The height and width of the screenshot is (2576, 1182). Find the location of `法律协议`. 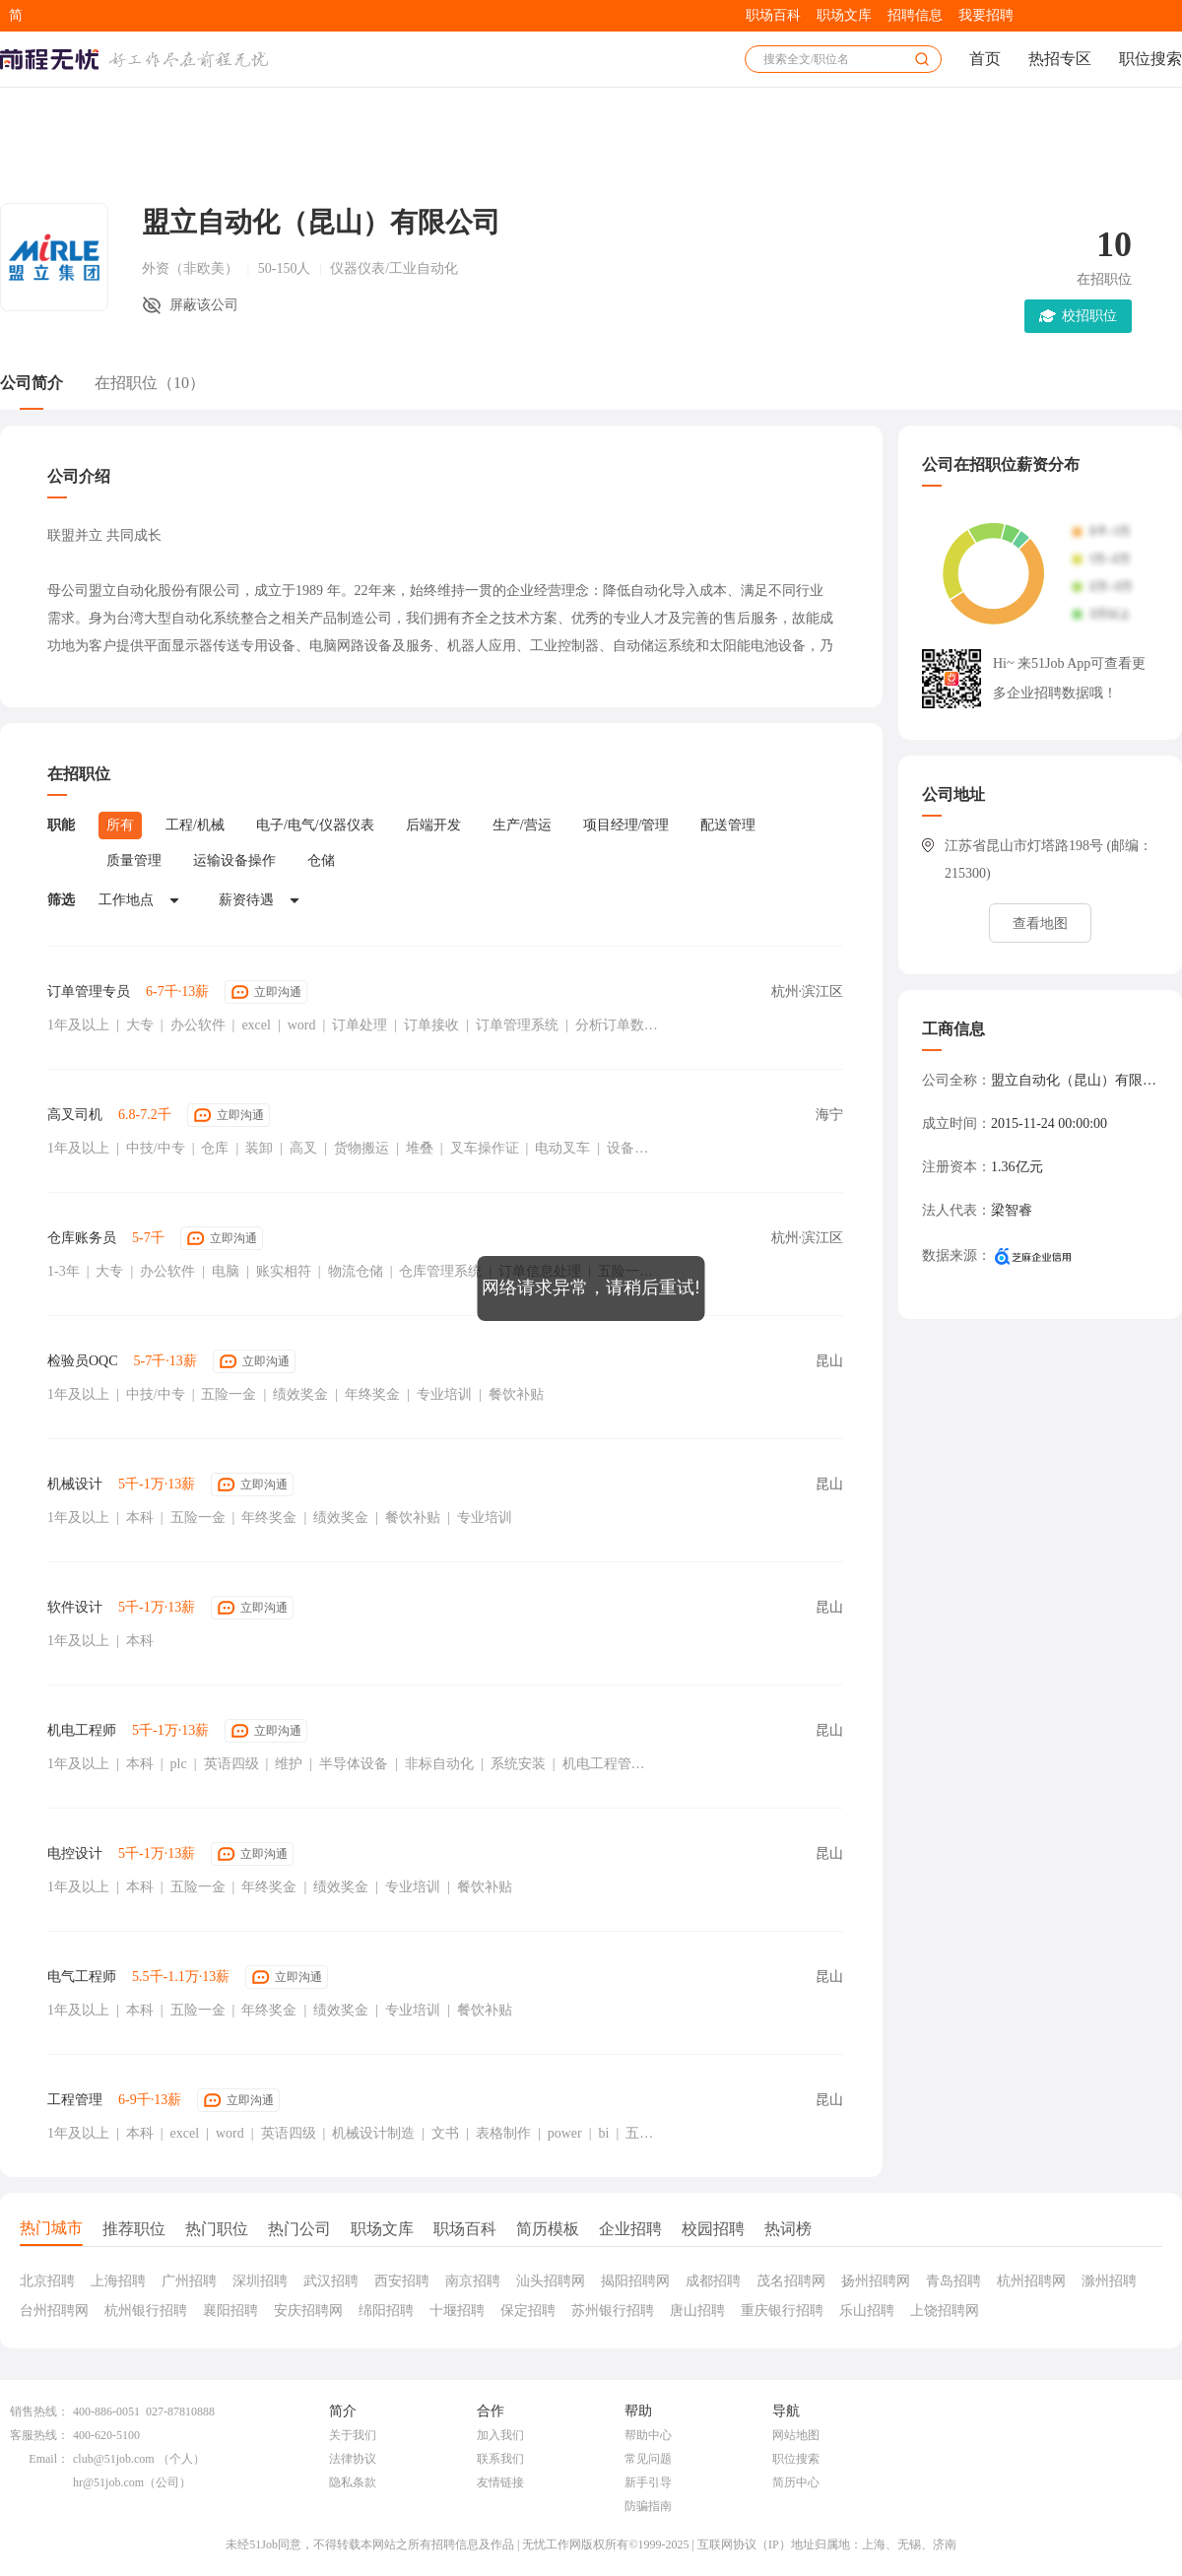

法律协议 is located at coordinates (352, 2459).